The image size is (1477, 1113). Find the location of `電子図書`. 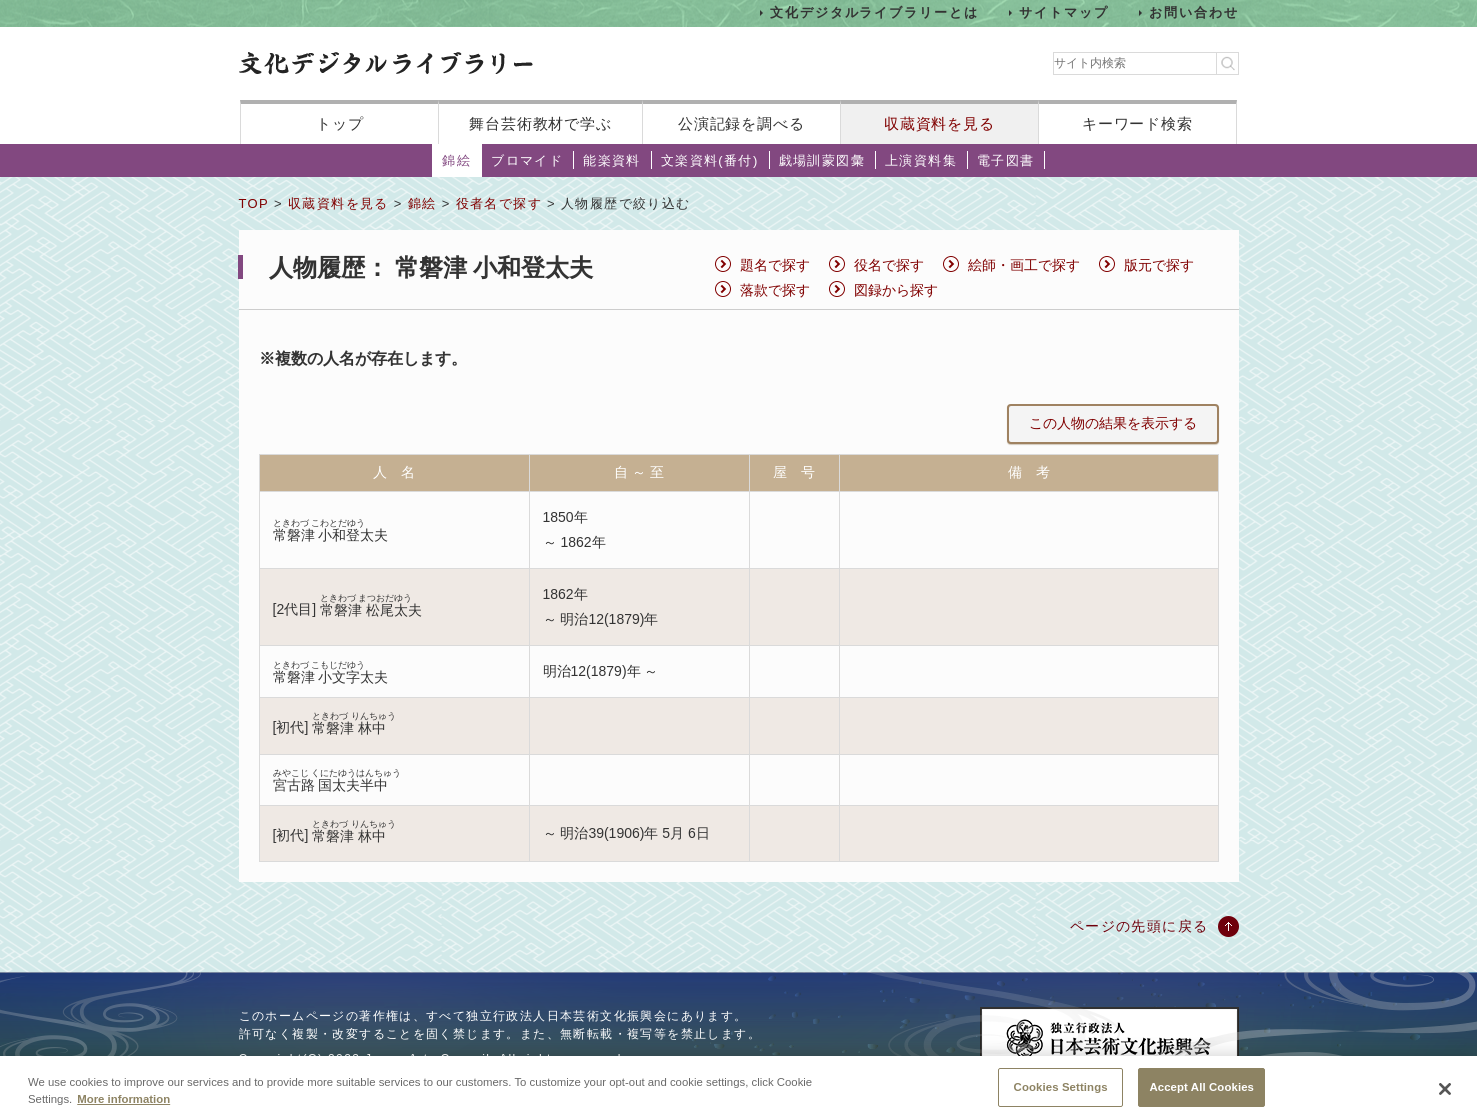

電子図書 is located at coordinates (1006, 160).